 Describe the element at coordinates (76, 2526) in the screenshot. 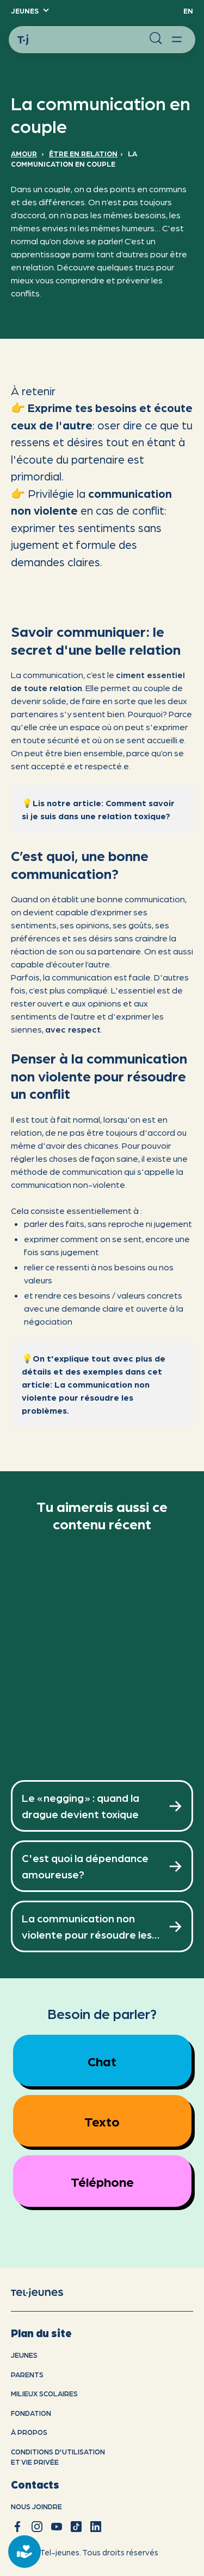

I see `[tiktok]` at that location.